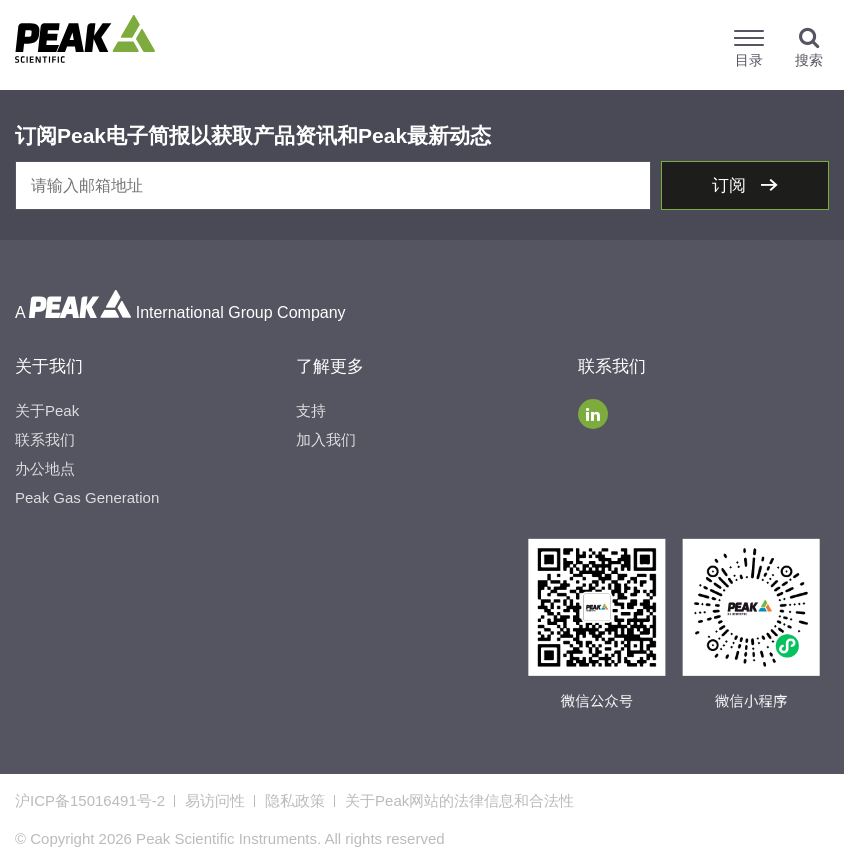  What do you see at coordinates (731, 185) in the screenshot?
I see `订阅` at bounding box center [731, 185].